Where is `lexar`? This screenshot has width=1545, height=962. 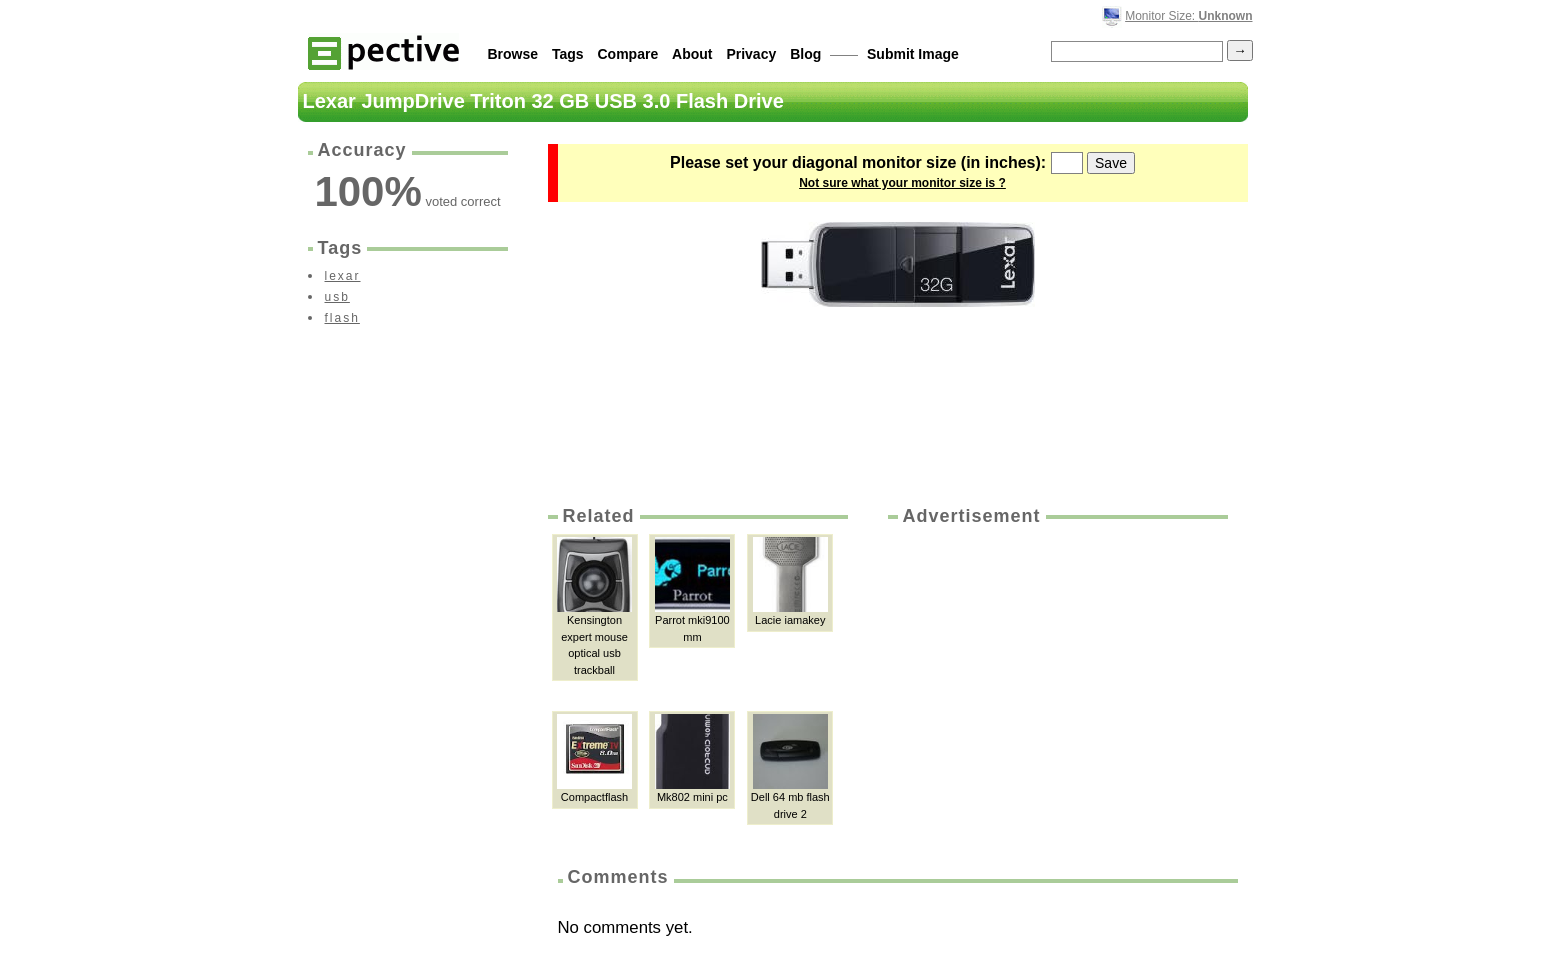 lexar is located at coordinates (343, 276).